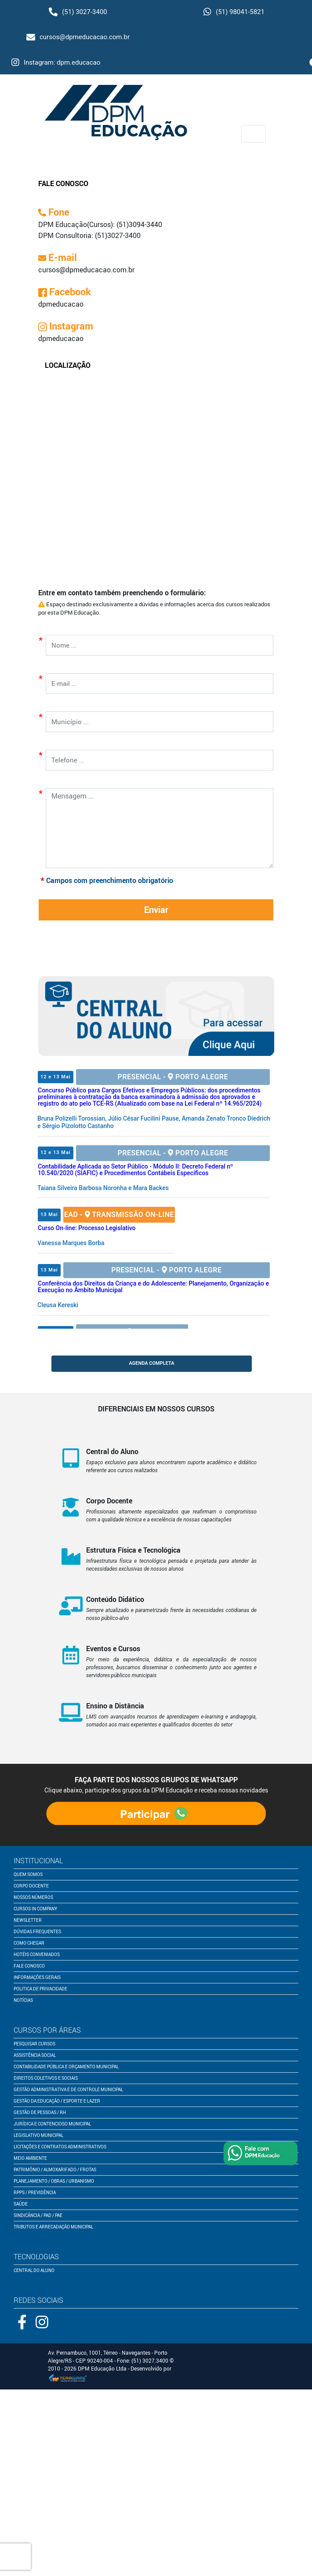 This screenshot has height=2576, width=312. Describe the element at coordinates (34, 2270) in the screenshot. I see `central do aluno` at that location.